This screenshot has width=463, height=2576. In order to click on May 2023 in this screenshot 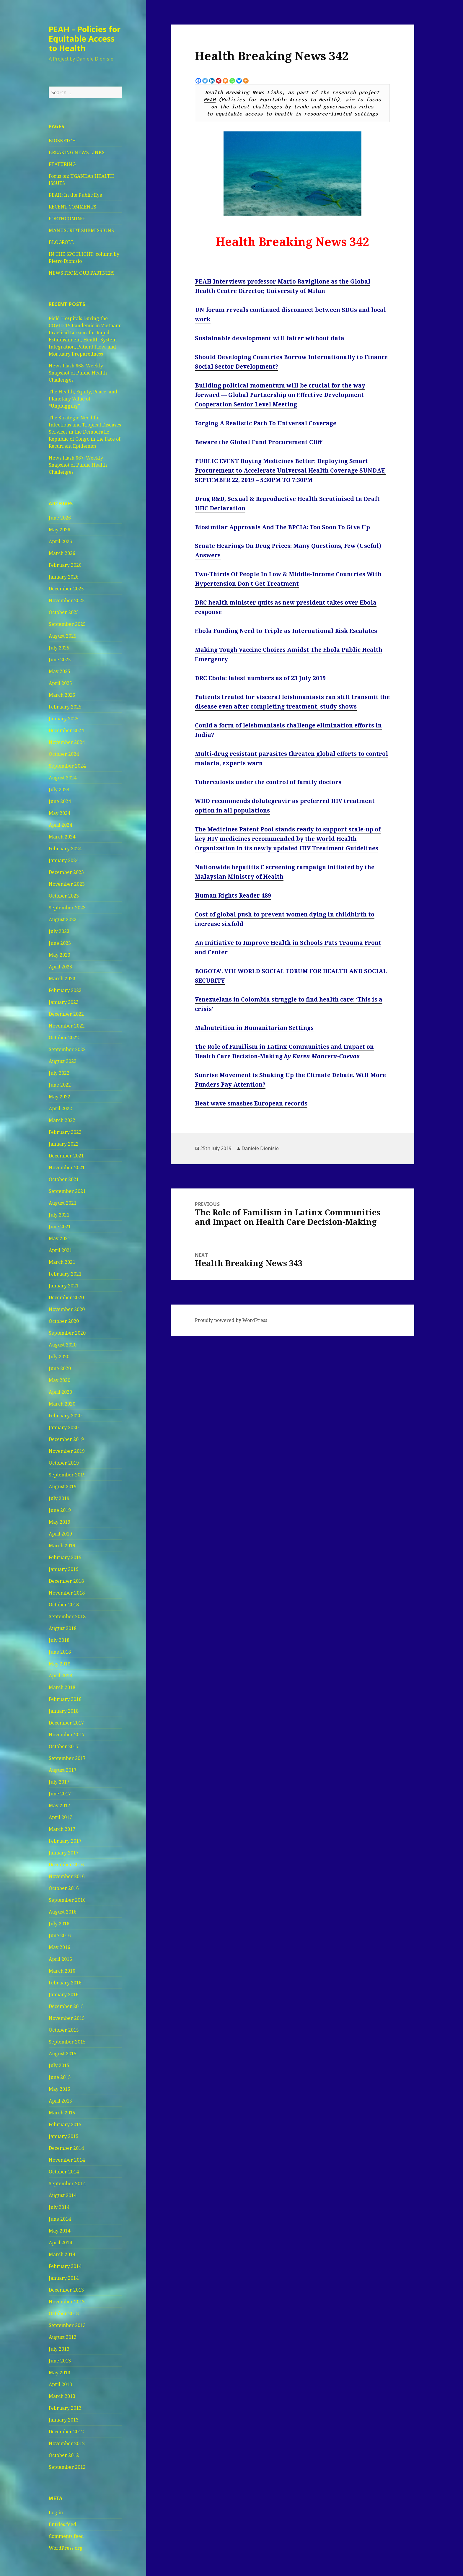, I will do `click(59, 955)`.